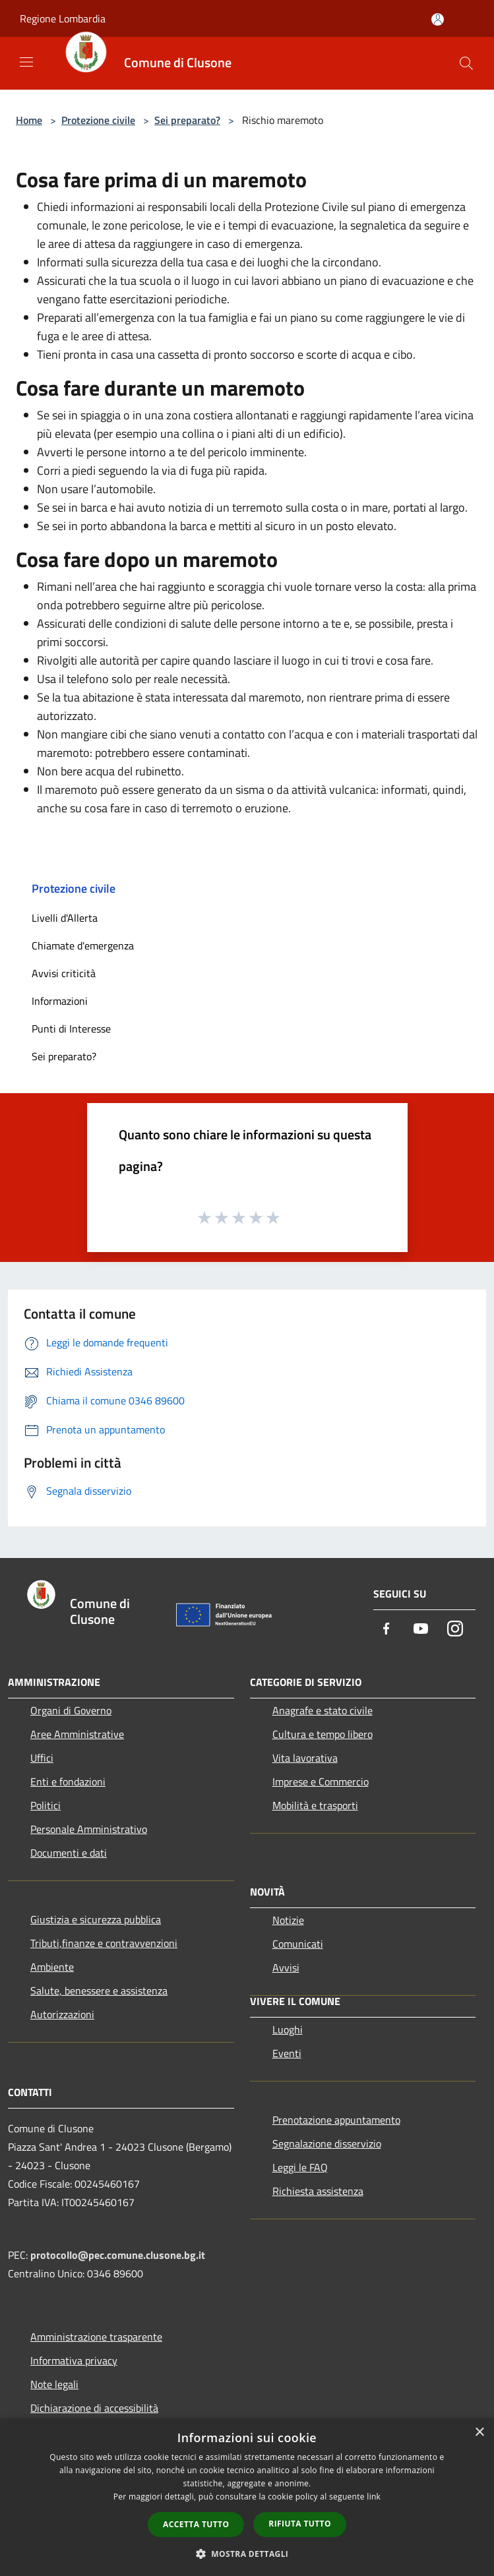 This screenshot has width=494, height=2576. What do you see at coordinates (70, 1710) in the screenshot?
I see `Organi di Governo` at bounding box center [70, 1710].